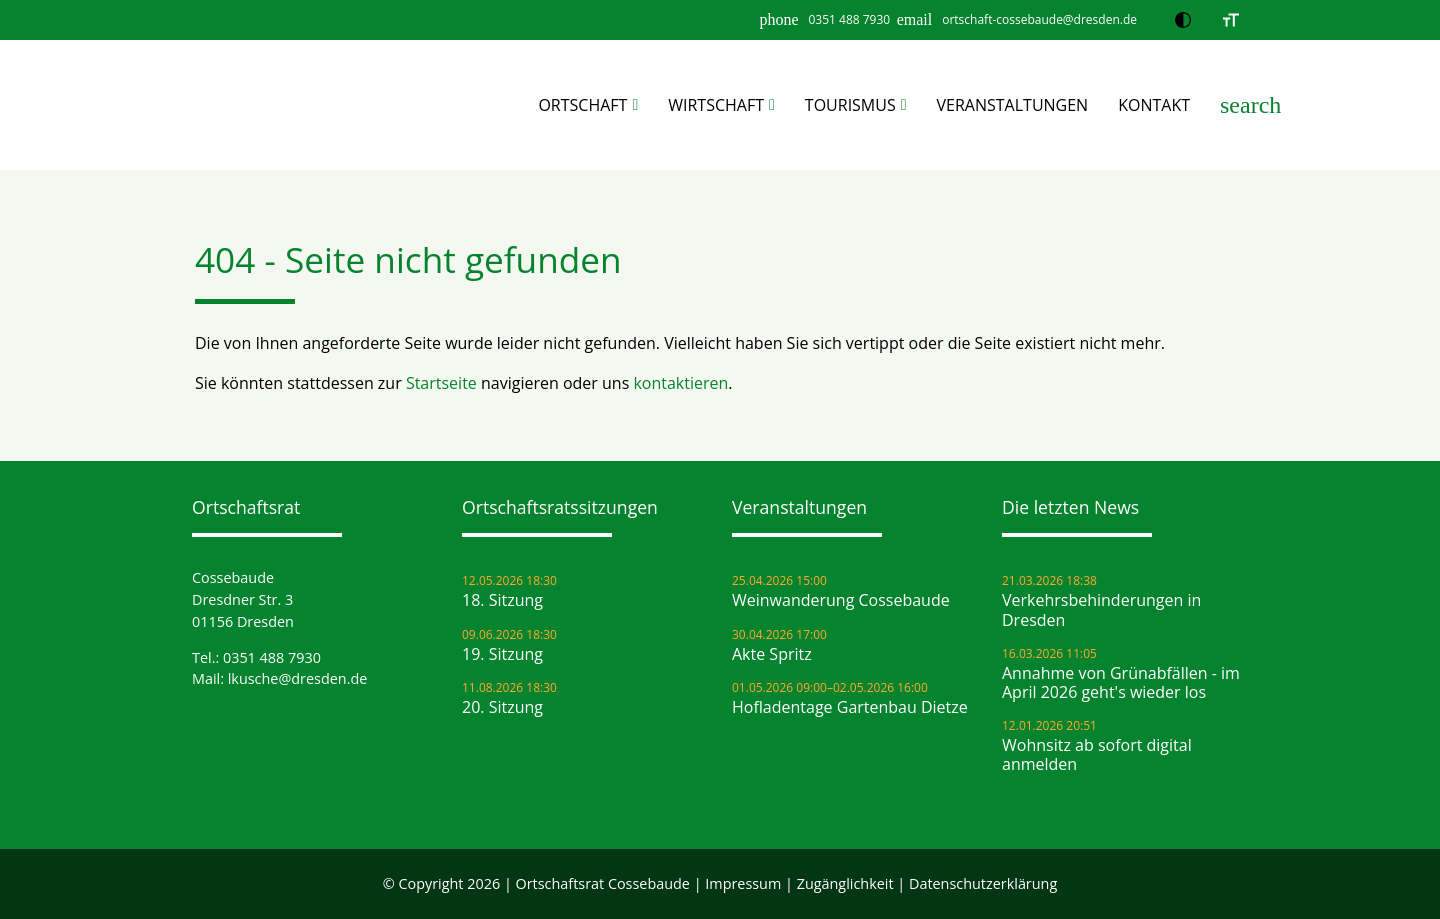  I want to click on Wohnsitz ab sofort digital anmelden, so click(1097, 755).